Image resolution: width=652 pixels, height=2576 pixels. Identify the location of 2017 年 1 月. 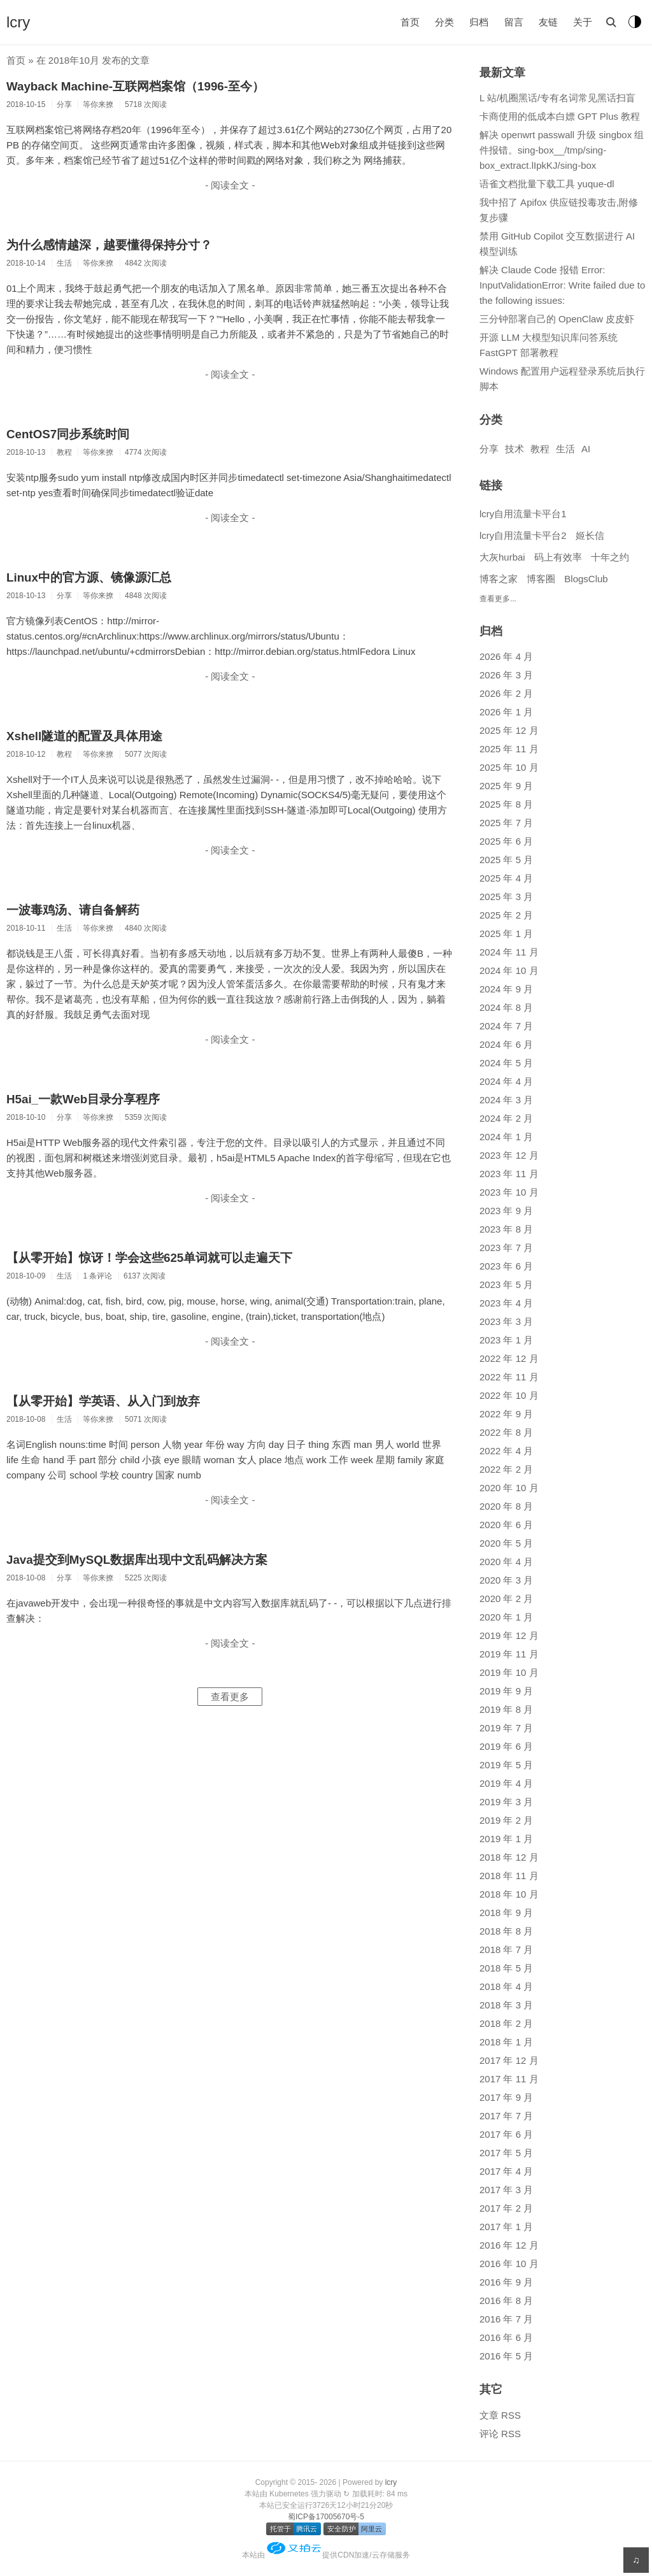
(506, 2226).